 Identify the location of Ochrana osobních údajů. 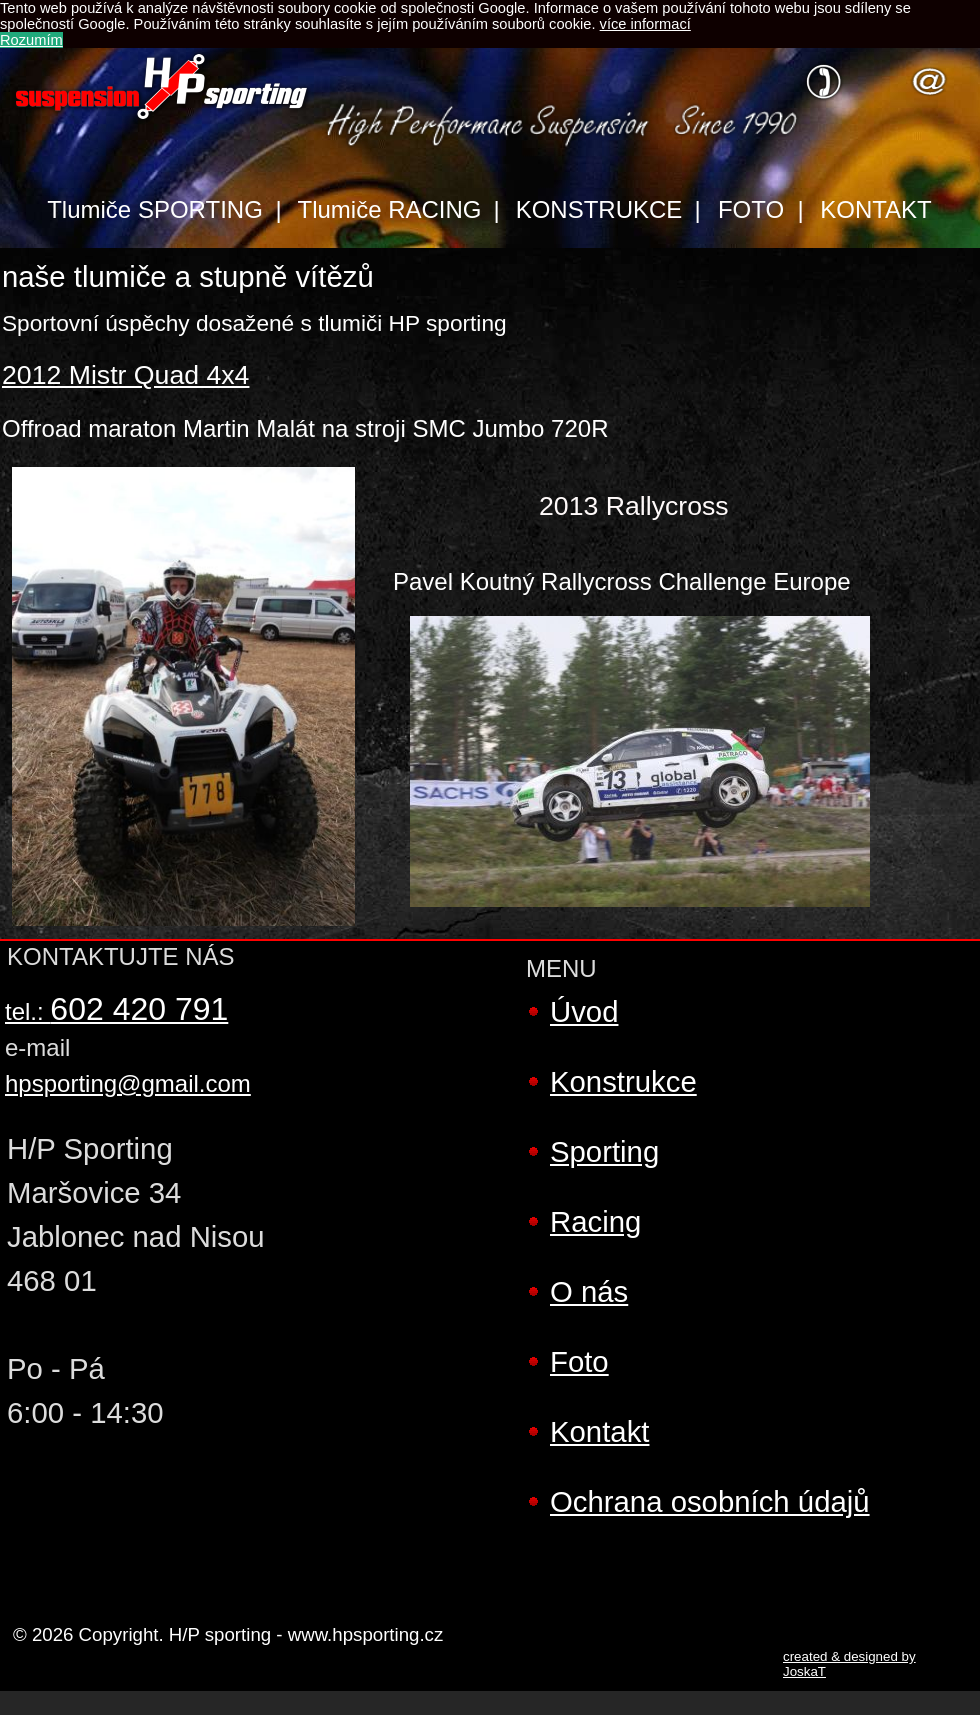
(710, 1501).